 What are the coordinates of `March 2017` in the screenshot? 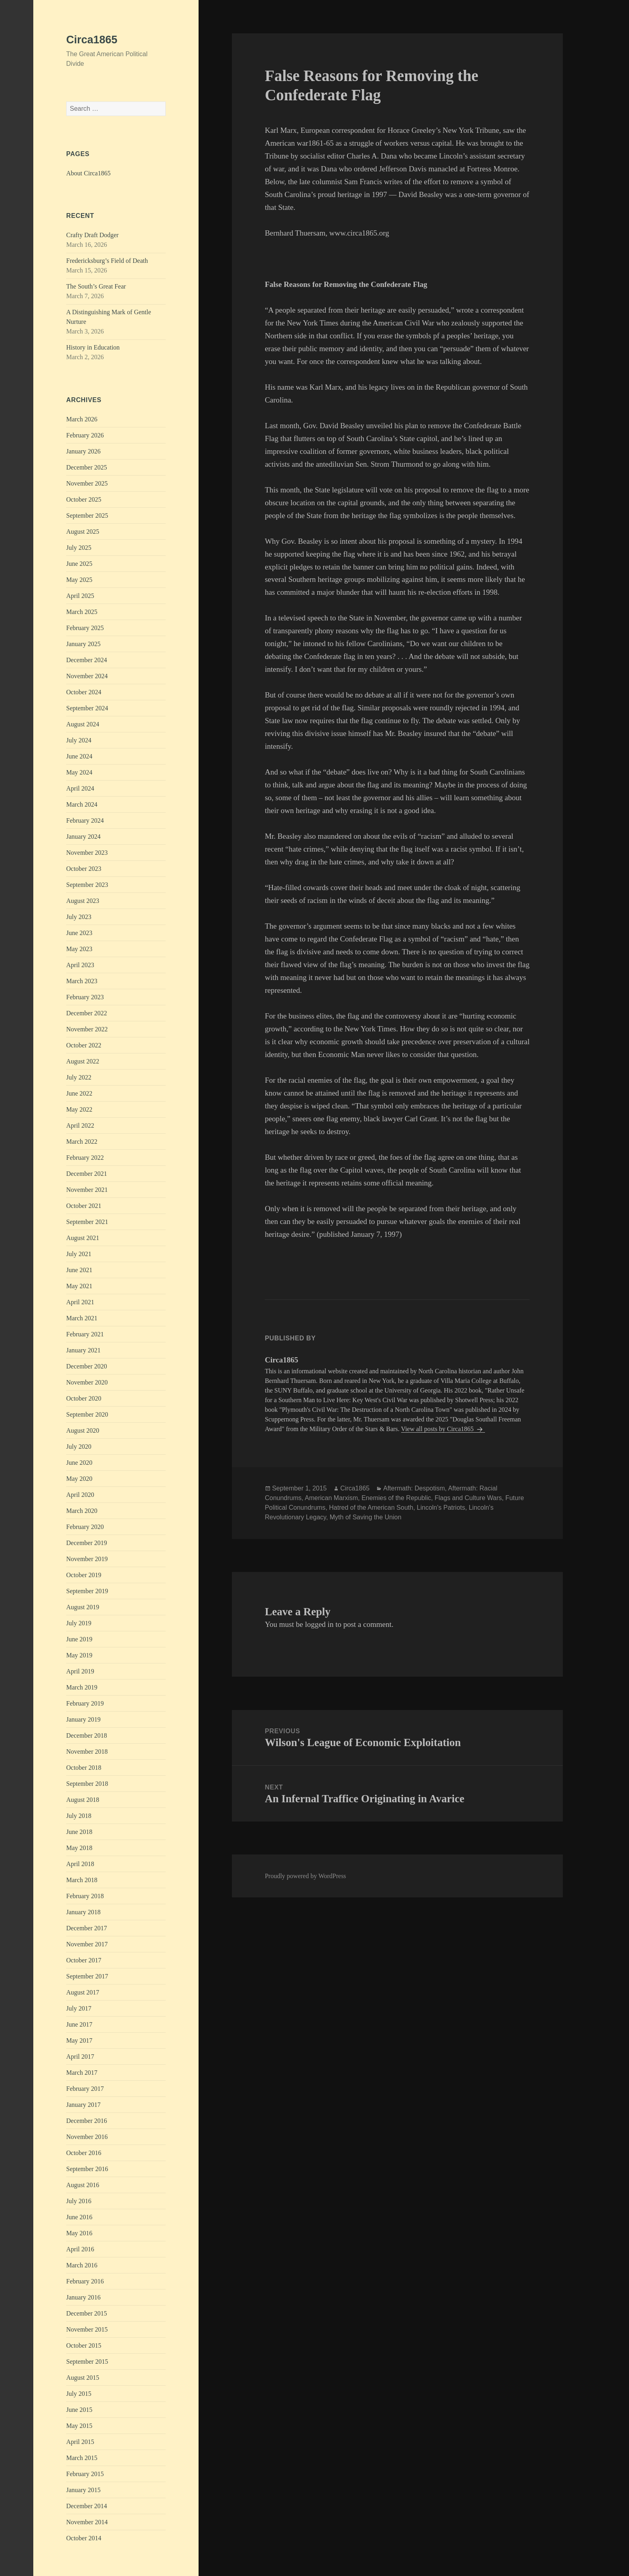 It's located at (81, 2072).